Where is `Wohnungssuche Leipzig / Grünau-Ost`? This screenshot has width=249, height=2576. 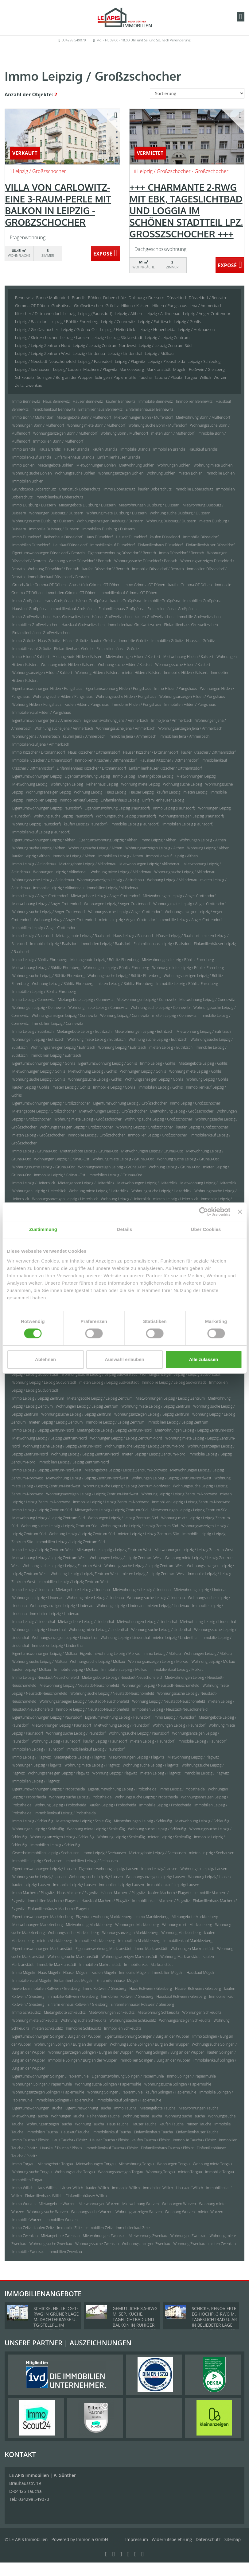
Wohnungssuche Leipzig / Grünau-Ost is located at coordinates (43, 1167).